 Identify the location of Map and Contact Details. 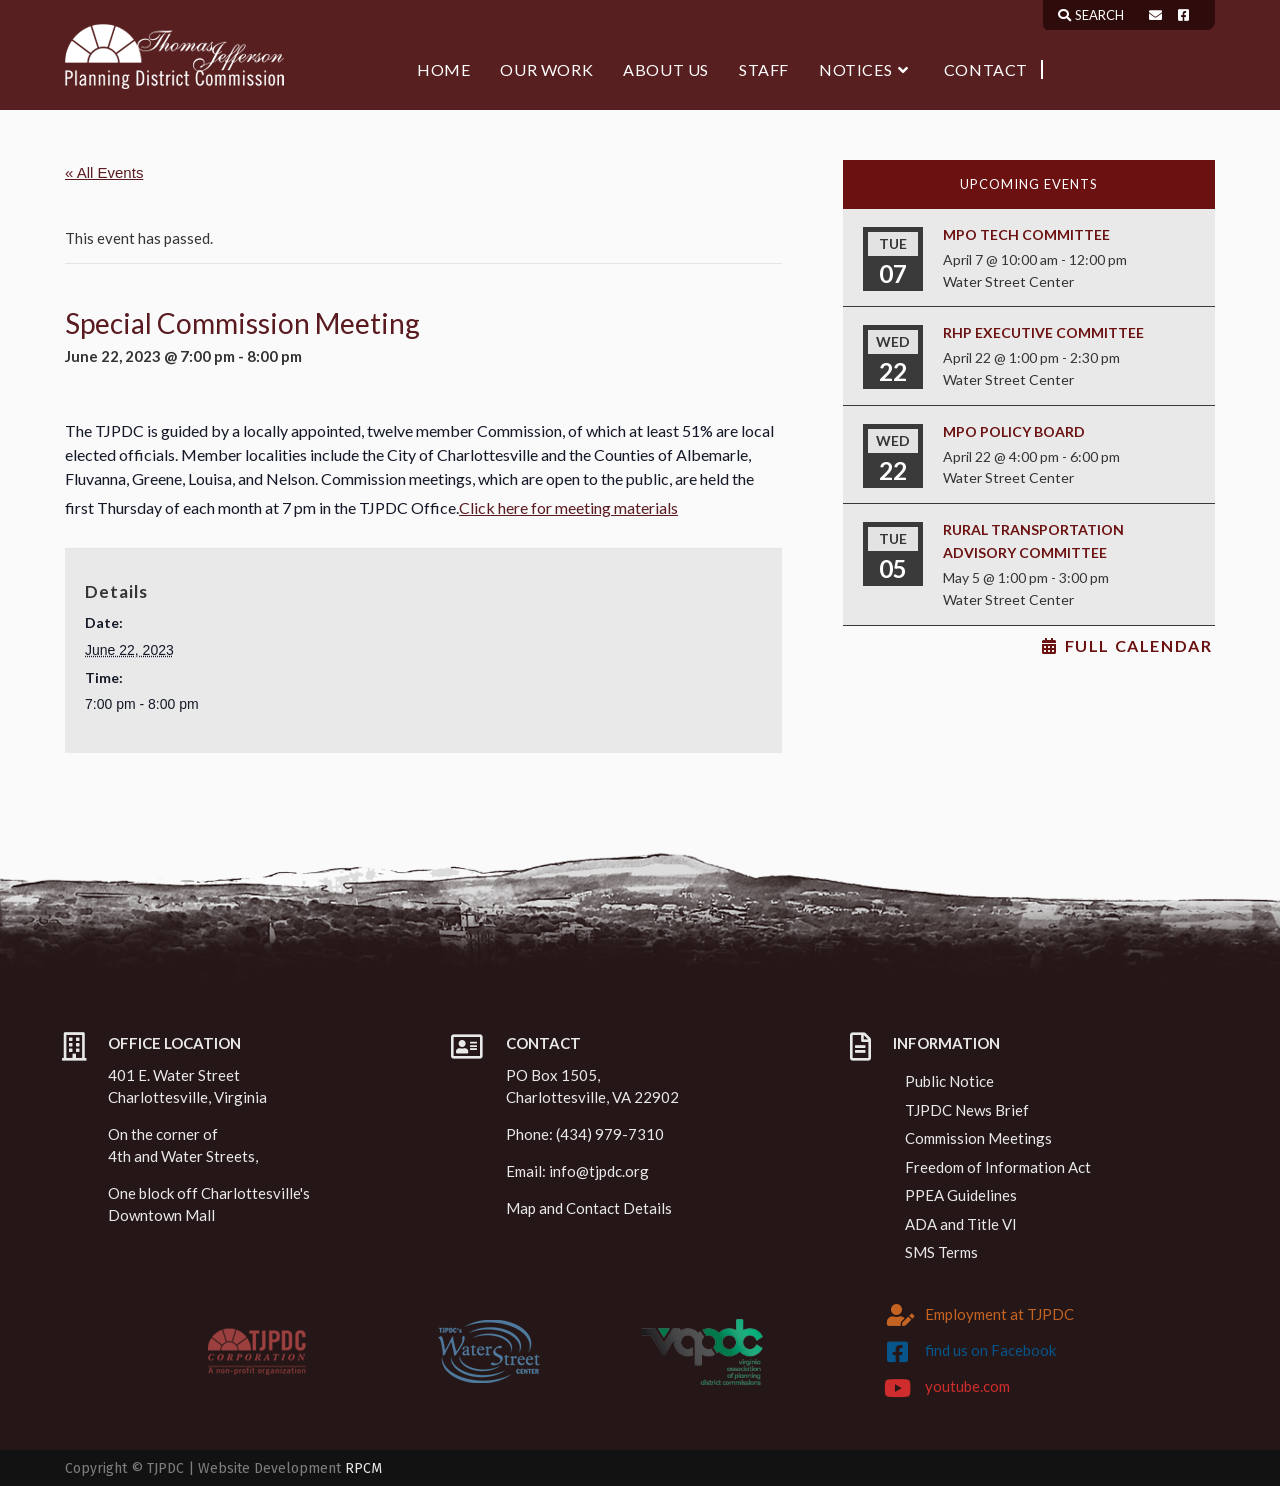
(589, 1208).